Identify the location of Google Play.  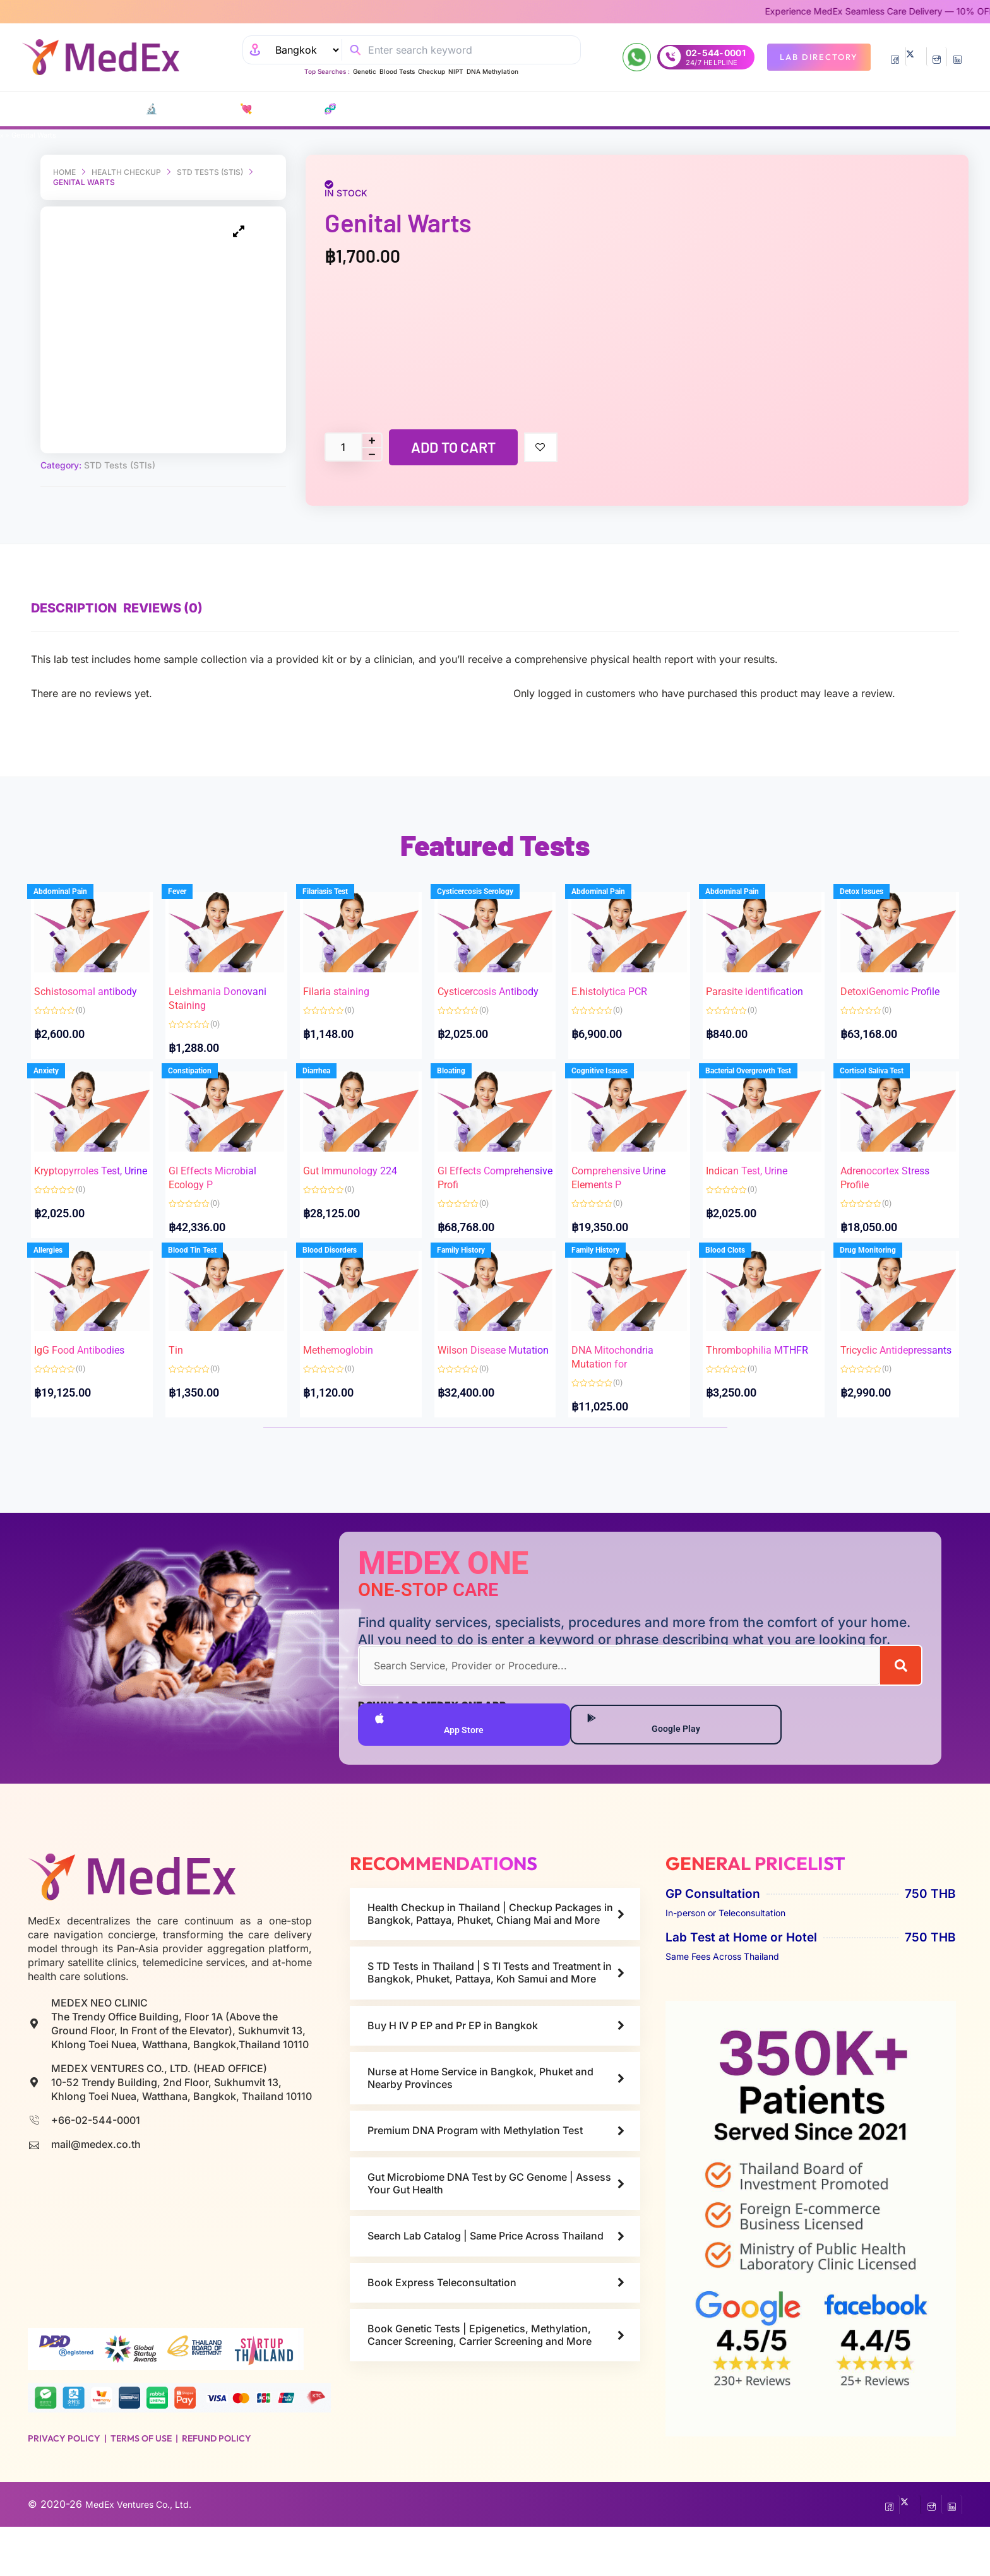
(652, 1764).